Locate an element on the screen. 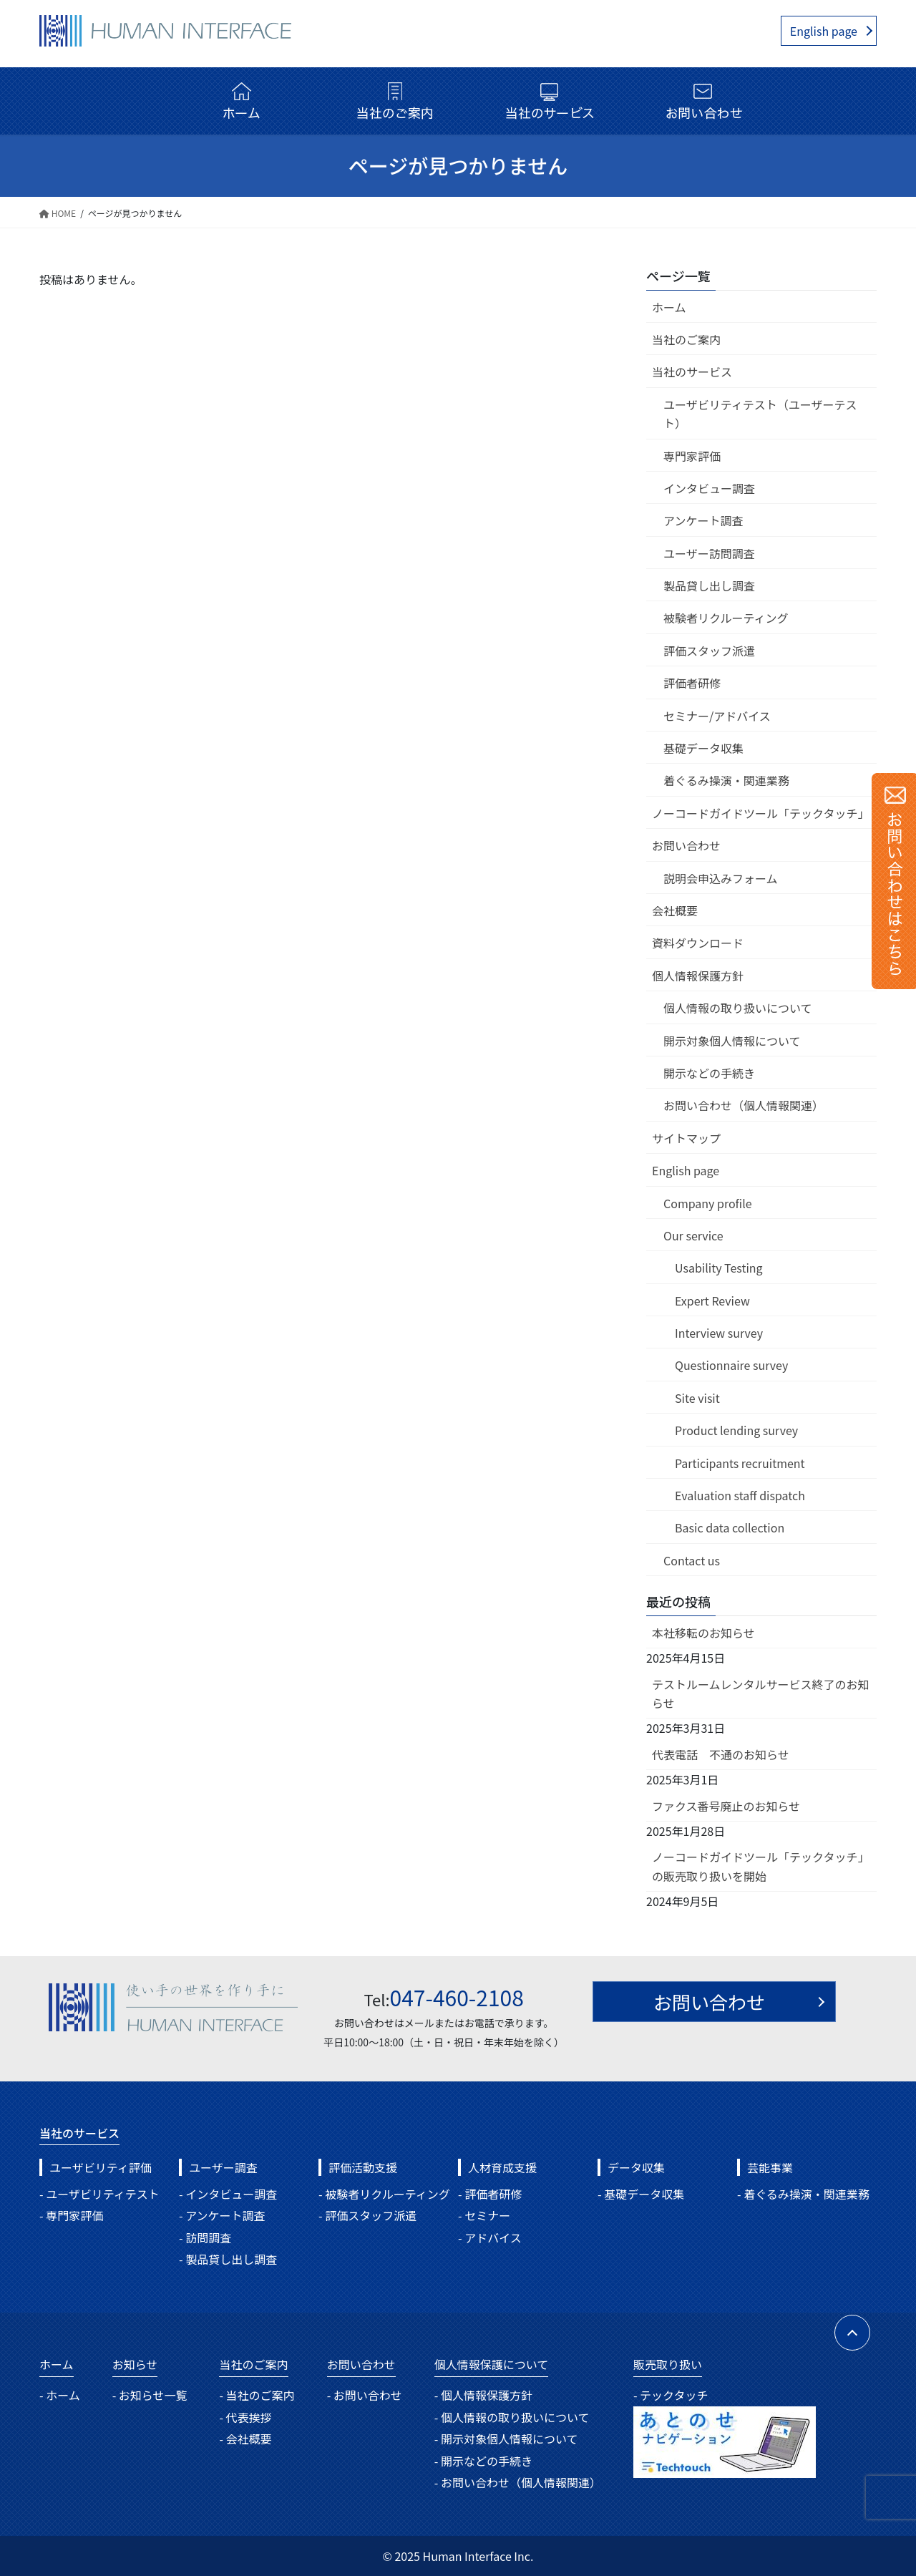 The image size is (916, 2576). - 個人情報保護方針 is located at coordinates (483, 2395).